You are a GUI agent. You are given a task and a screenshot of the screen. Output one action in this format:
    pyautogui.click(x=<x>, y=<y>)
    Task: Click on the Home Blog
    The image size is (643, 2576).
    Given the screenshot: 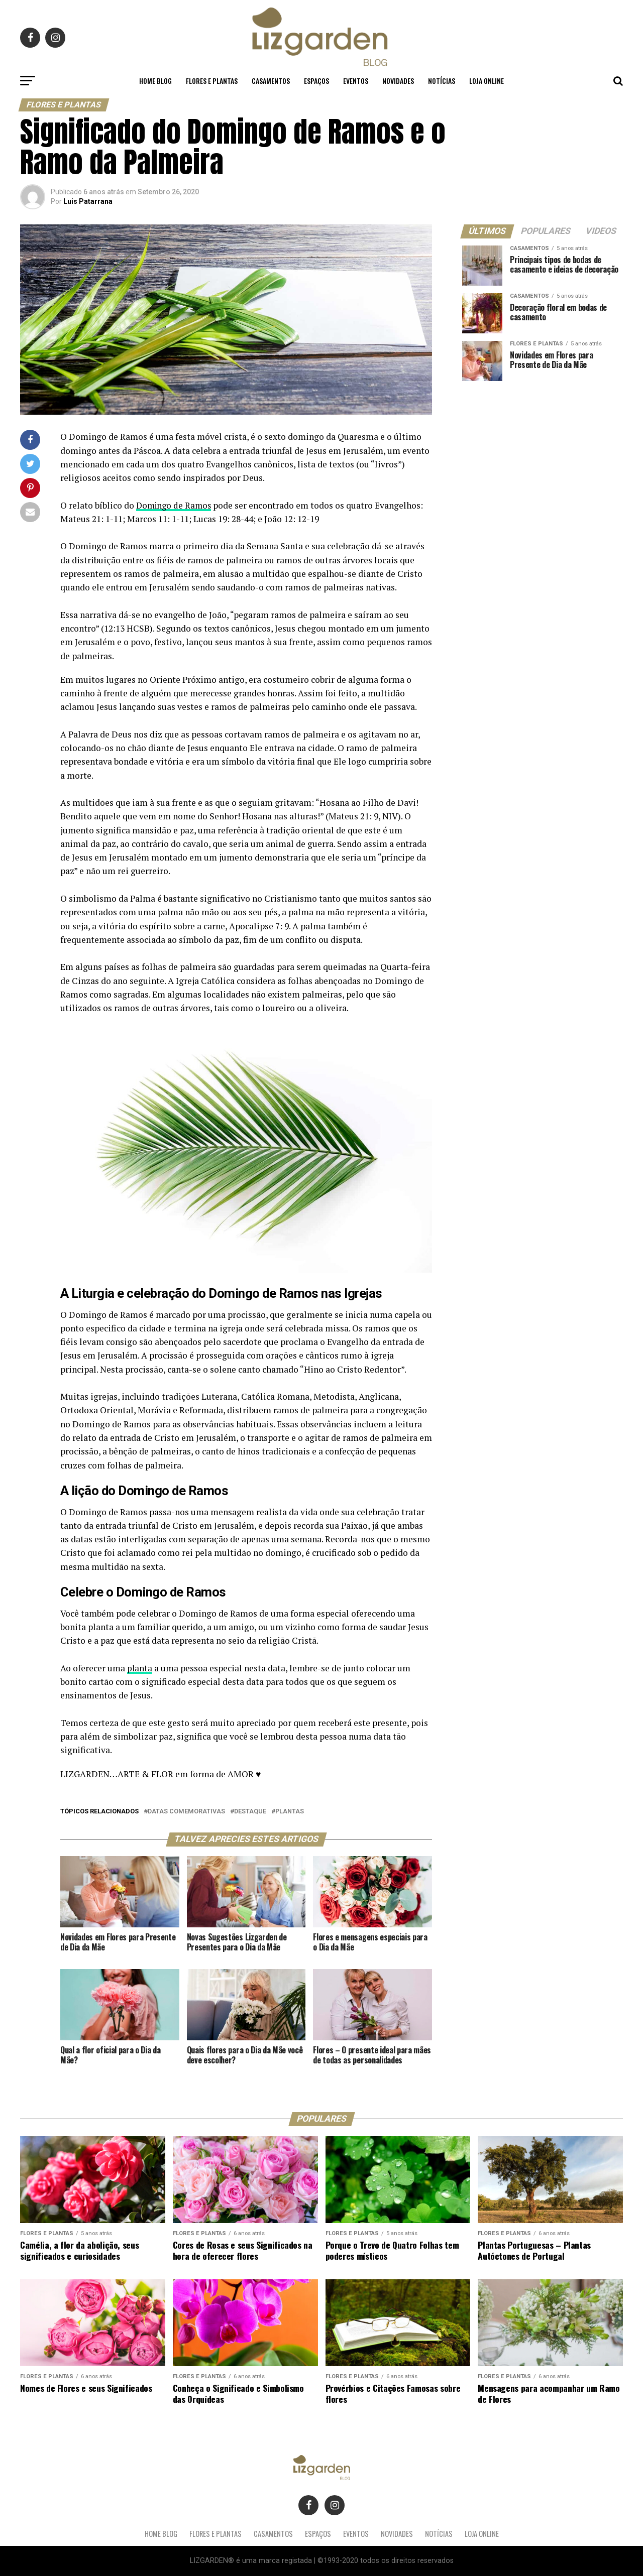 What is the action you would take?
    pyautogui.click(x=155, y=80)
    